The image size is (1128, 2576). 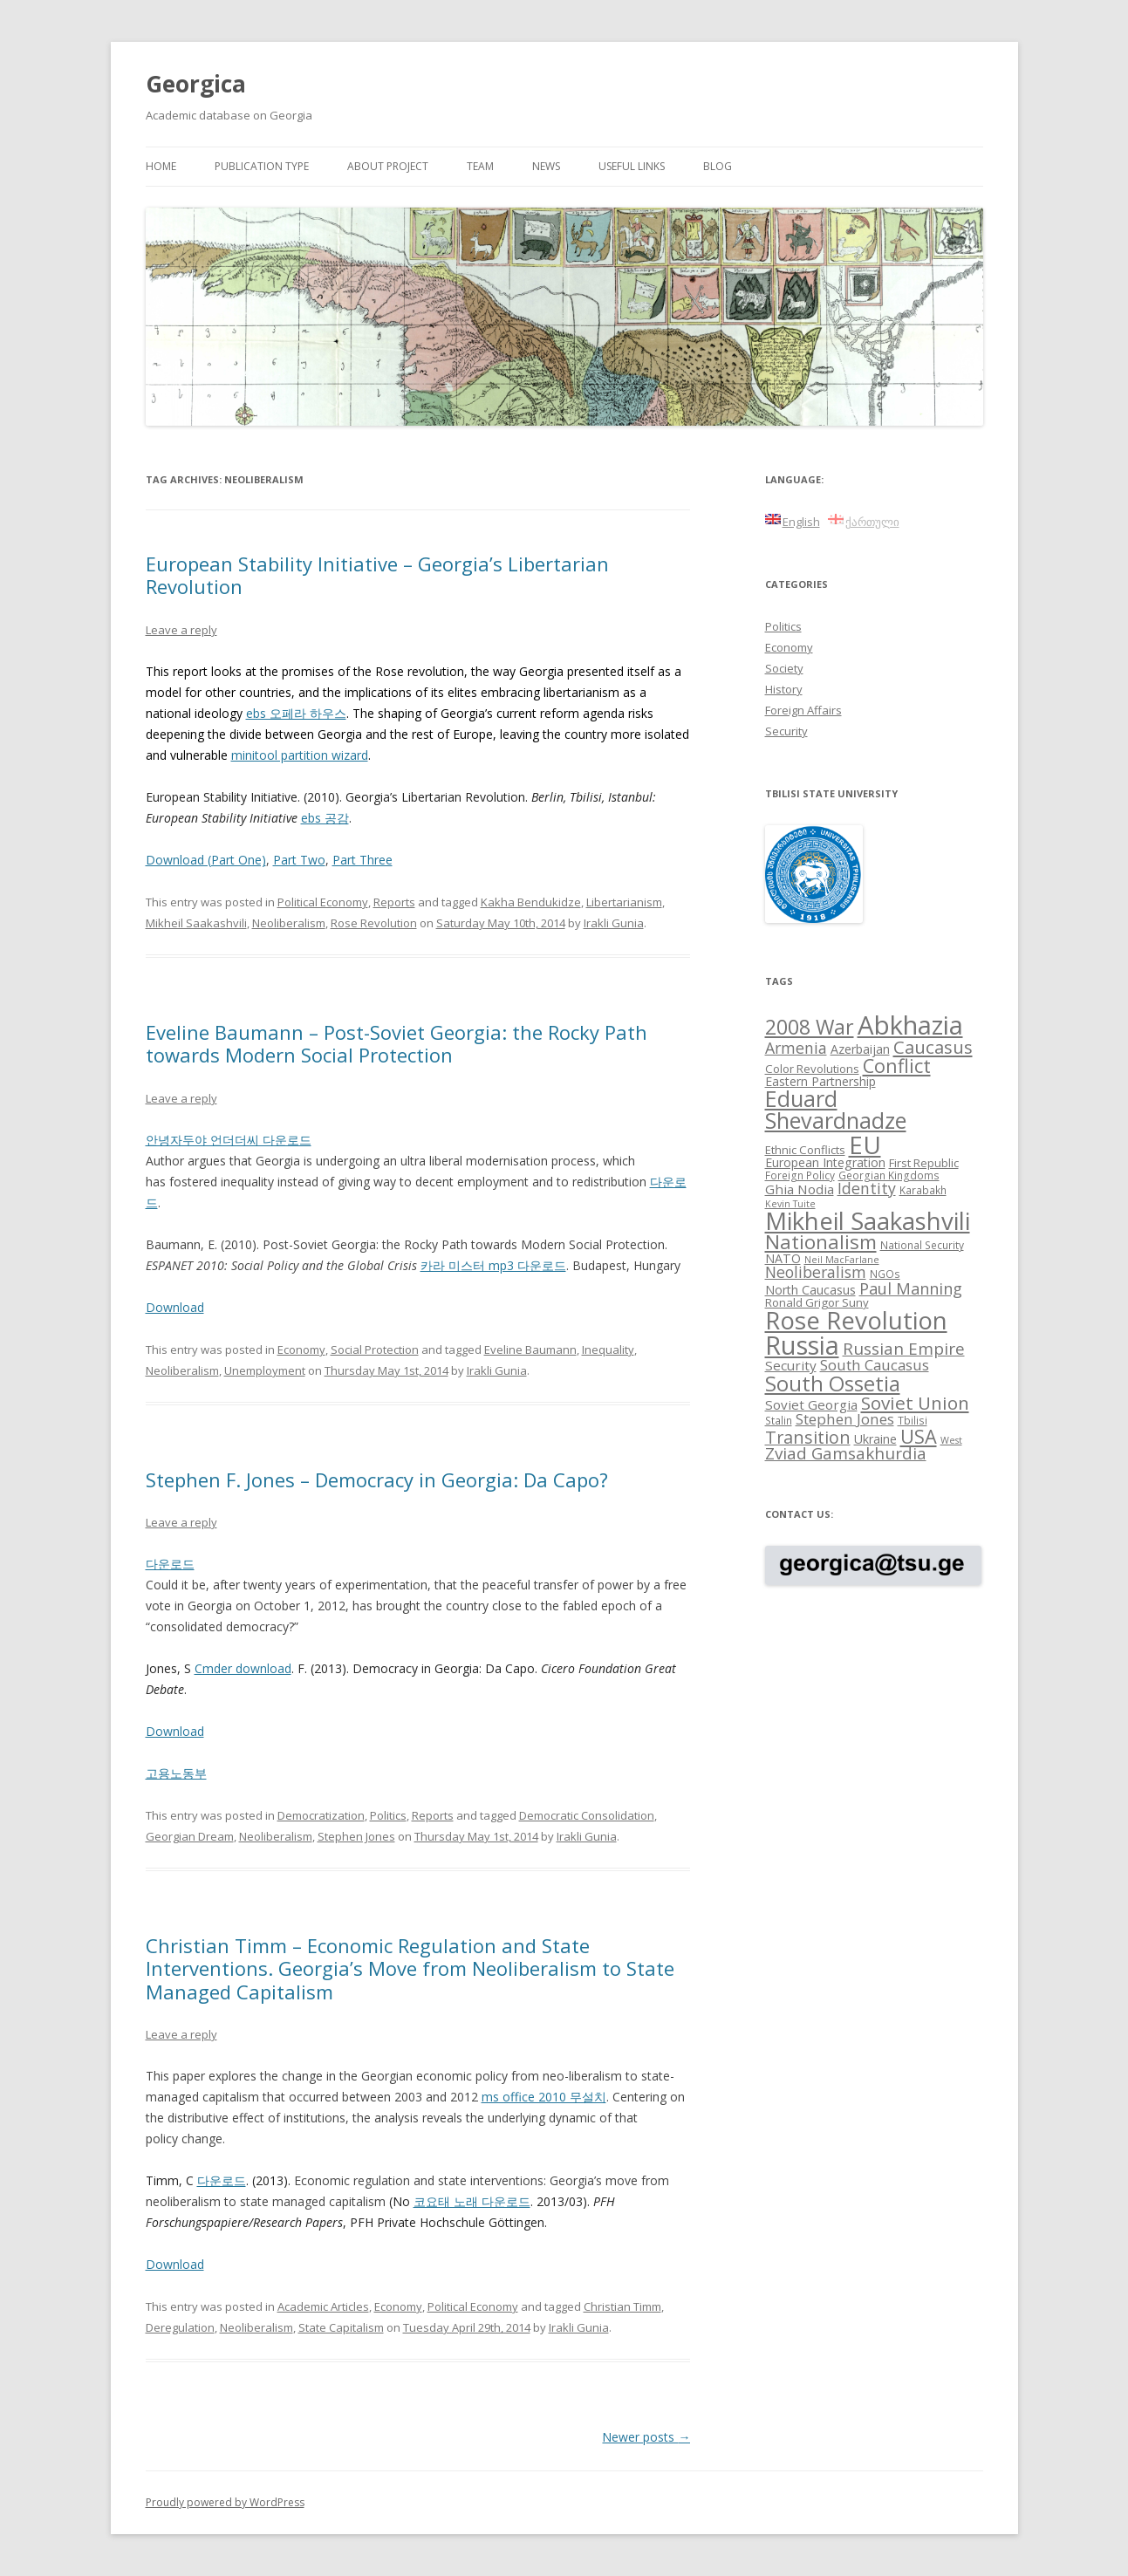 What do you see at coordinates (622, 2306) in the screenshot?
I see `Christian Timm` at bounding box center [622, 2306].